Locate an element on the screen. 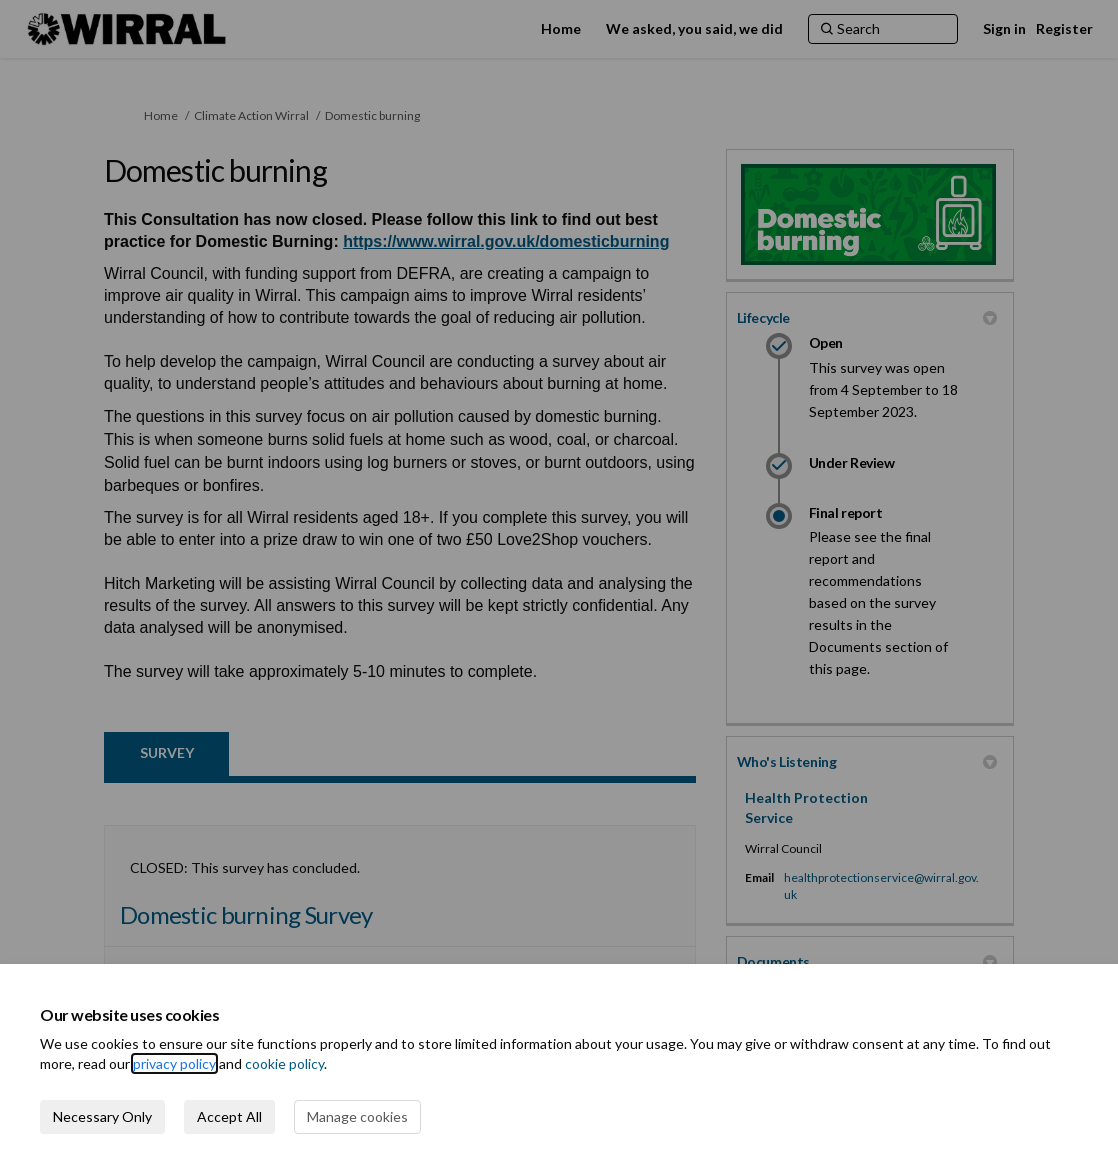 This screenshot has height=1174, width=1118. Accept All is located at coordinates (229, 1116).